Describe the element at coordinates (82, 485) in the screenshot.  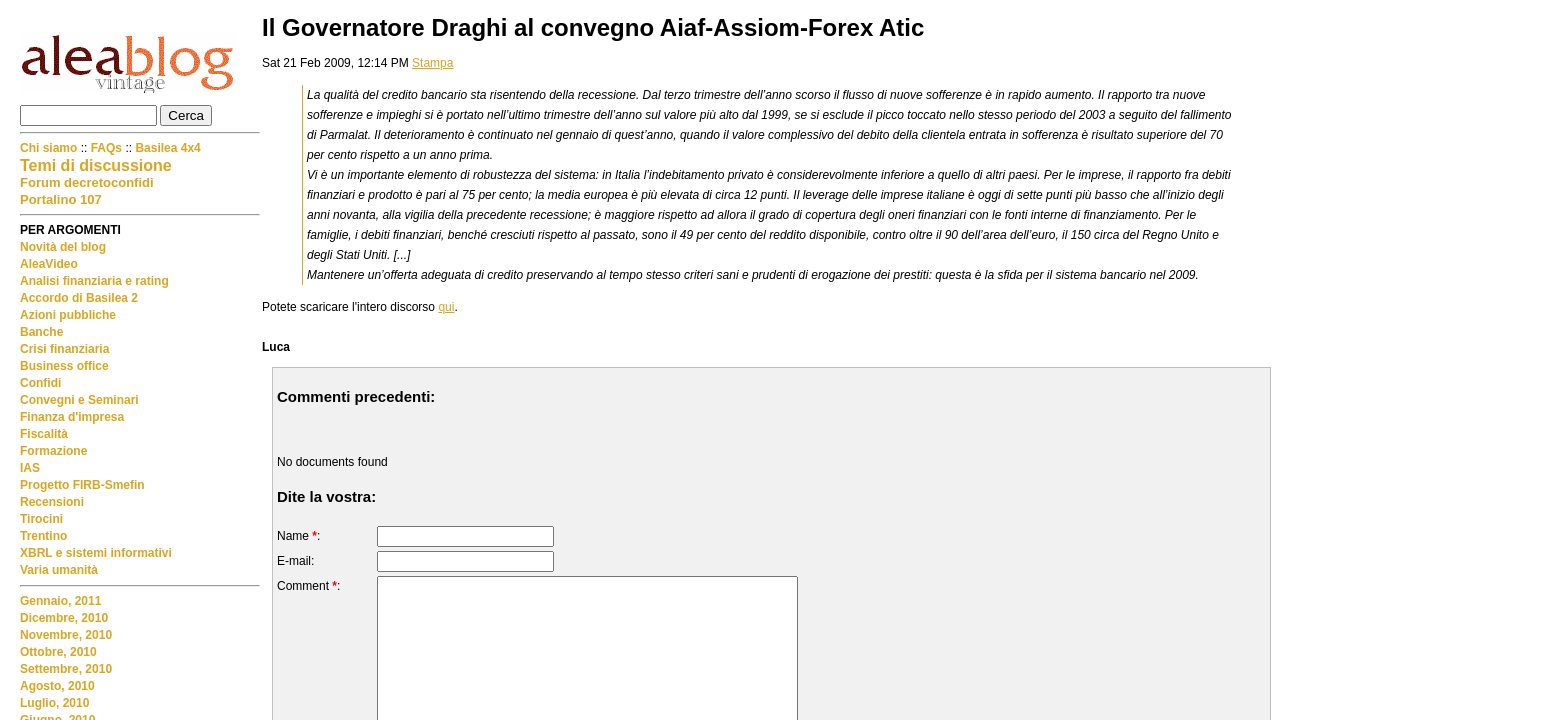
I see `Progetto FIRB-Smefin` at that location.